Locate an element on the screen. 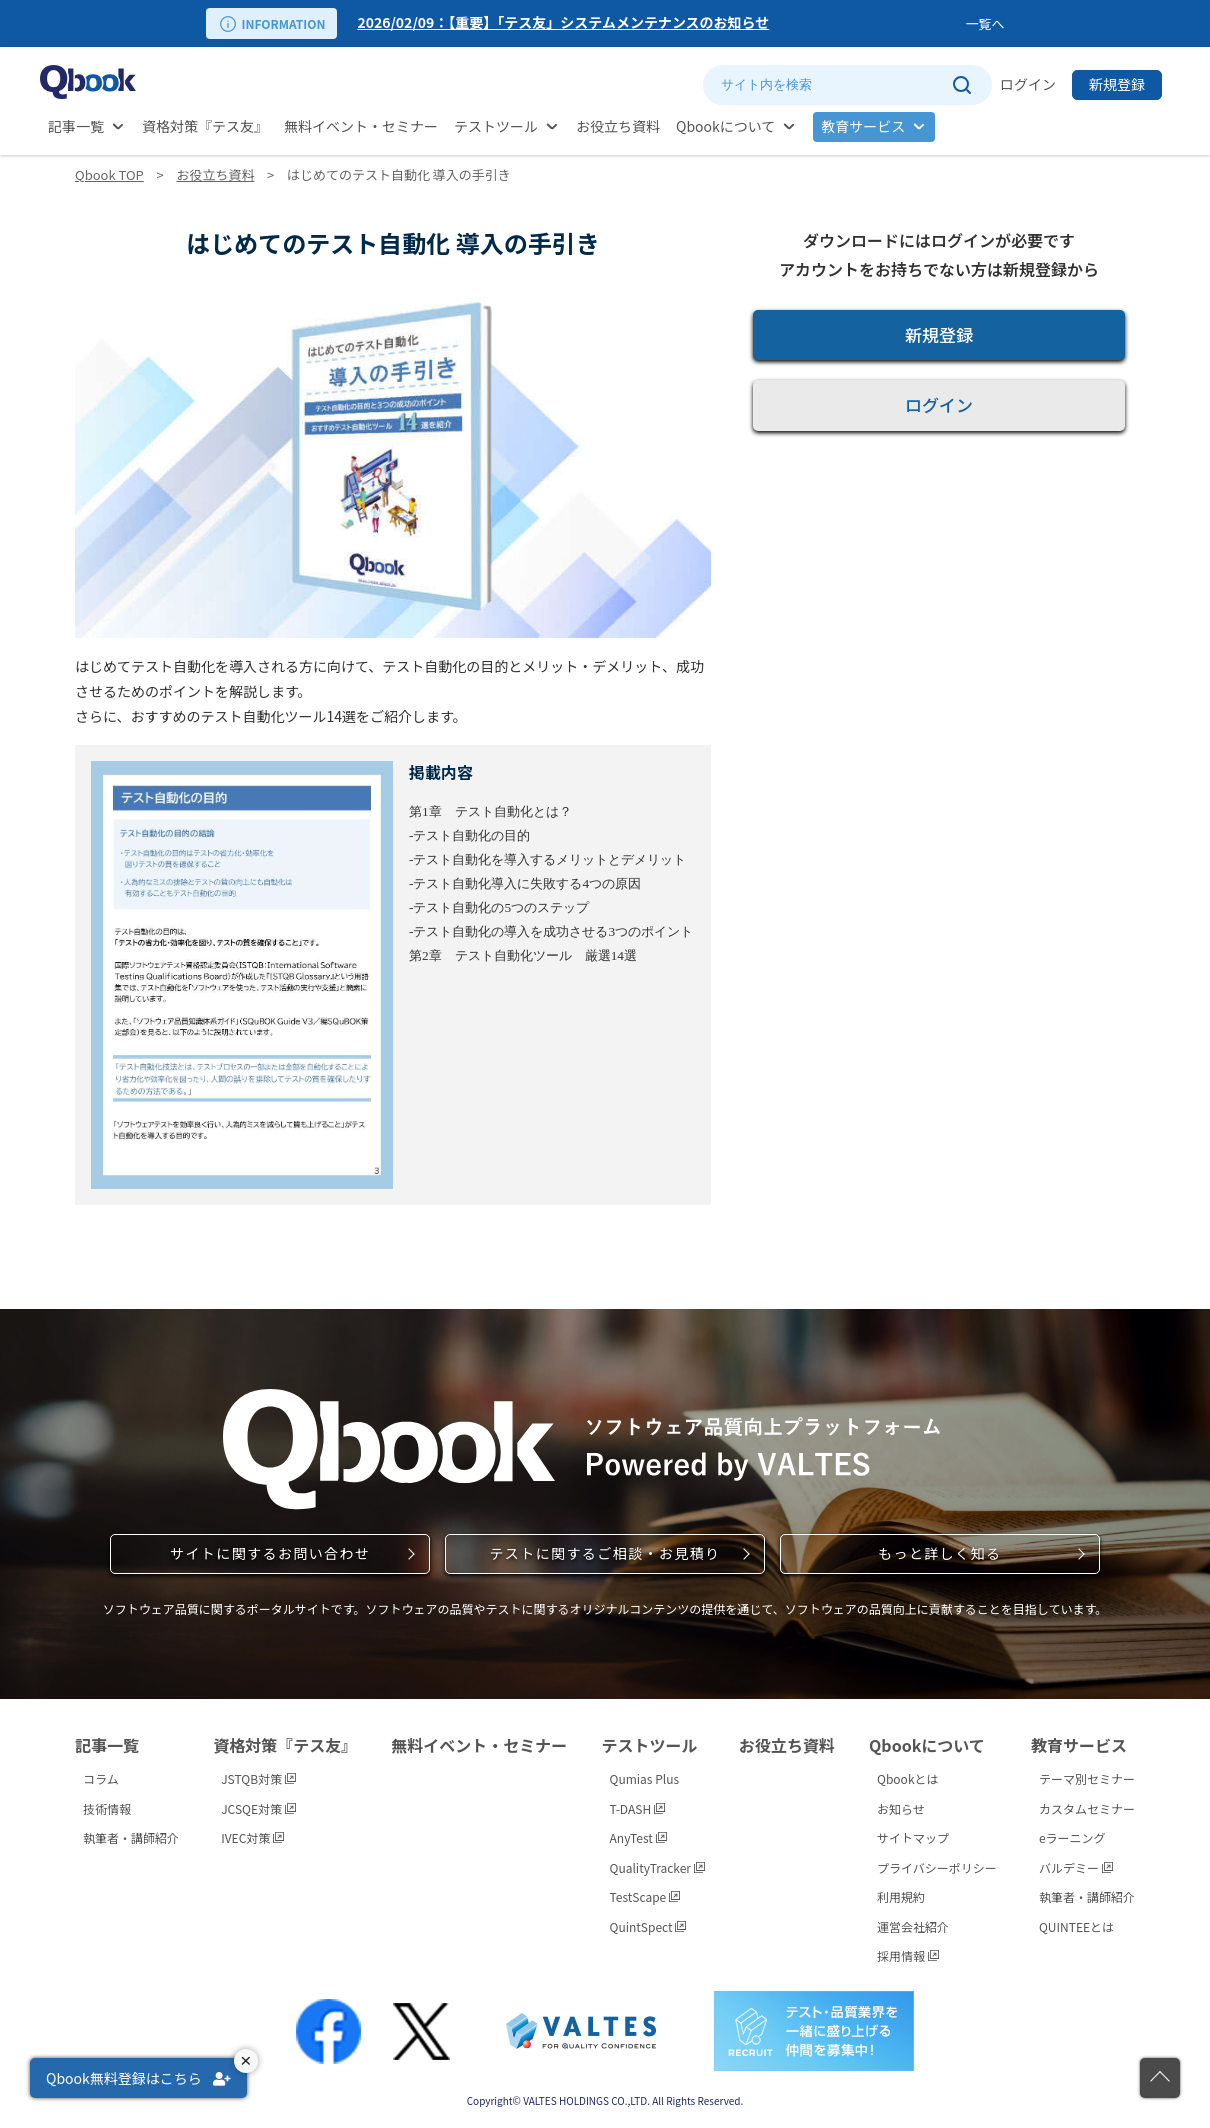 Image resolution: width=1210 pixels, height=2128 pixels. Qbookとは is located at coordinates (908, 1778).